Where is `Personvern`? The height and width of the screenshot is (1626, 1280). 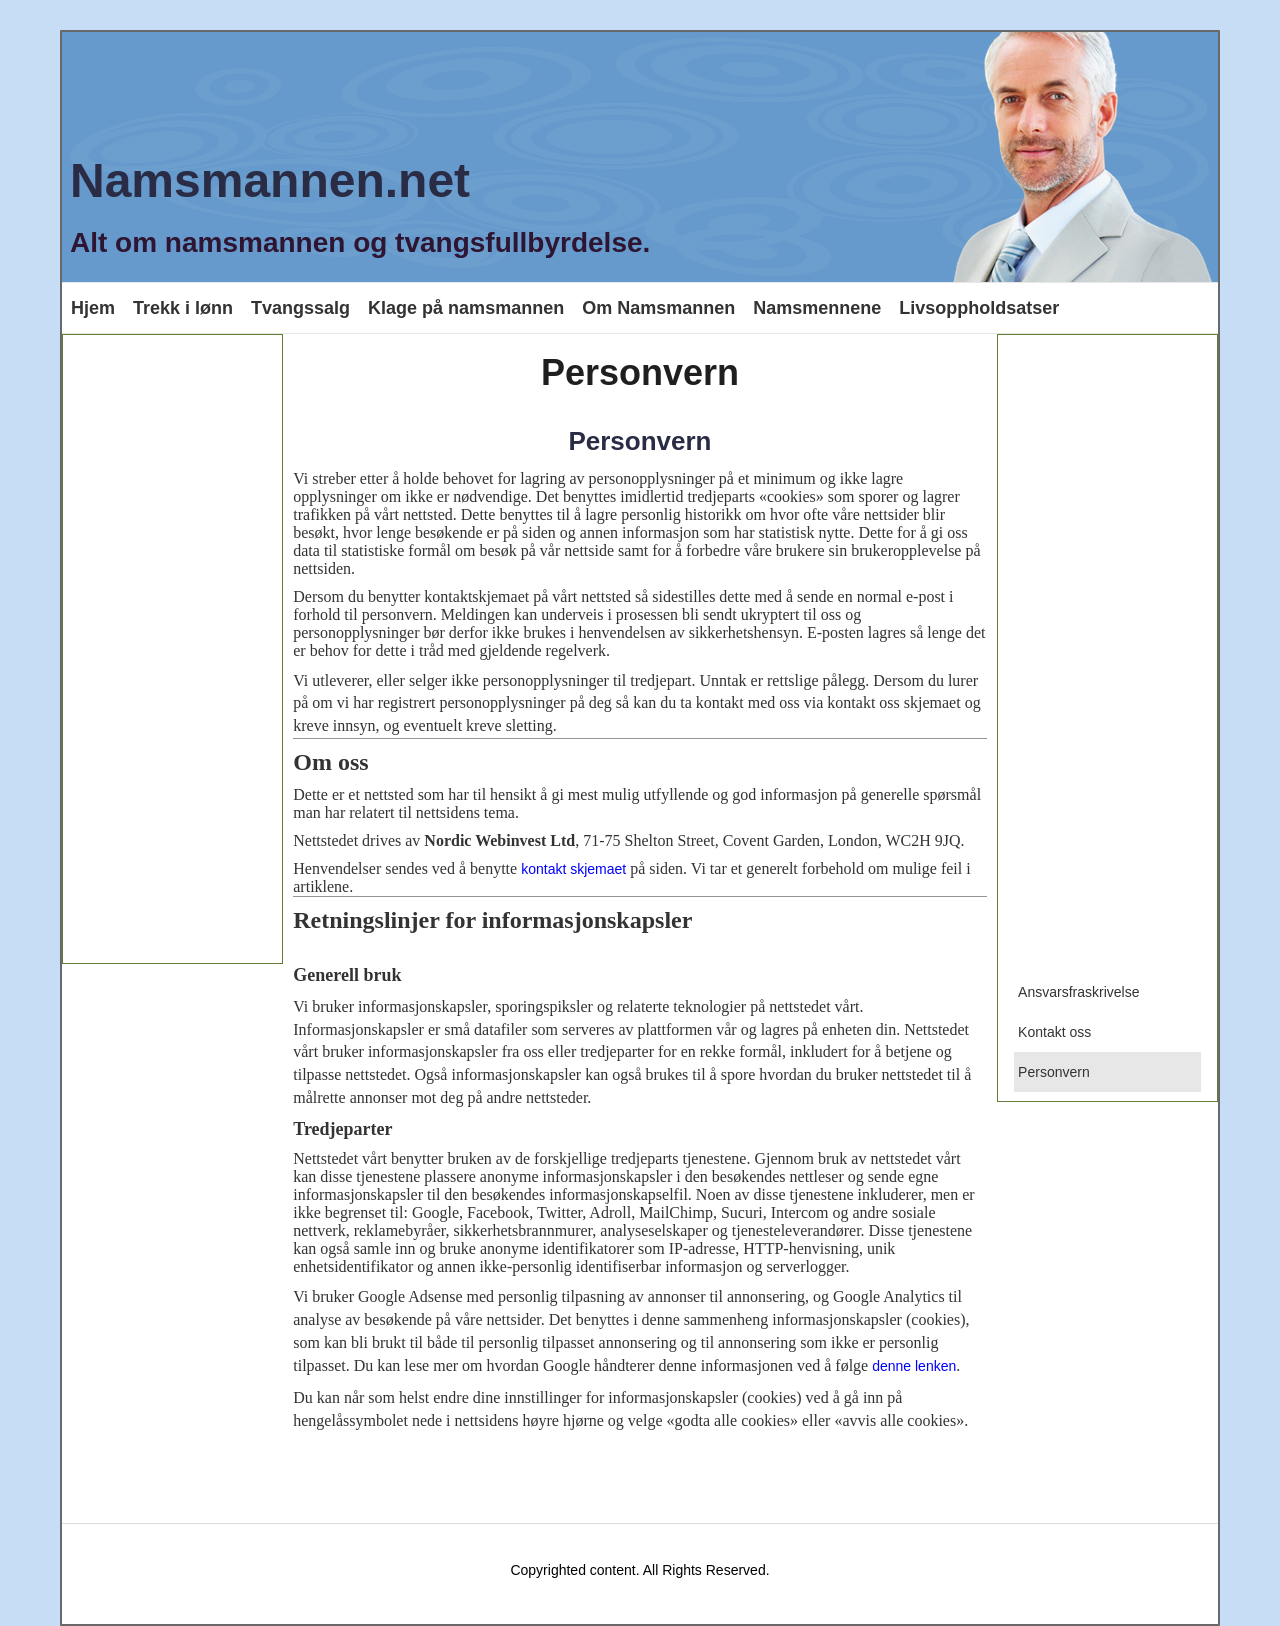 Personvern is located at coordinates (639, 441).